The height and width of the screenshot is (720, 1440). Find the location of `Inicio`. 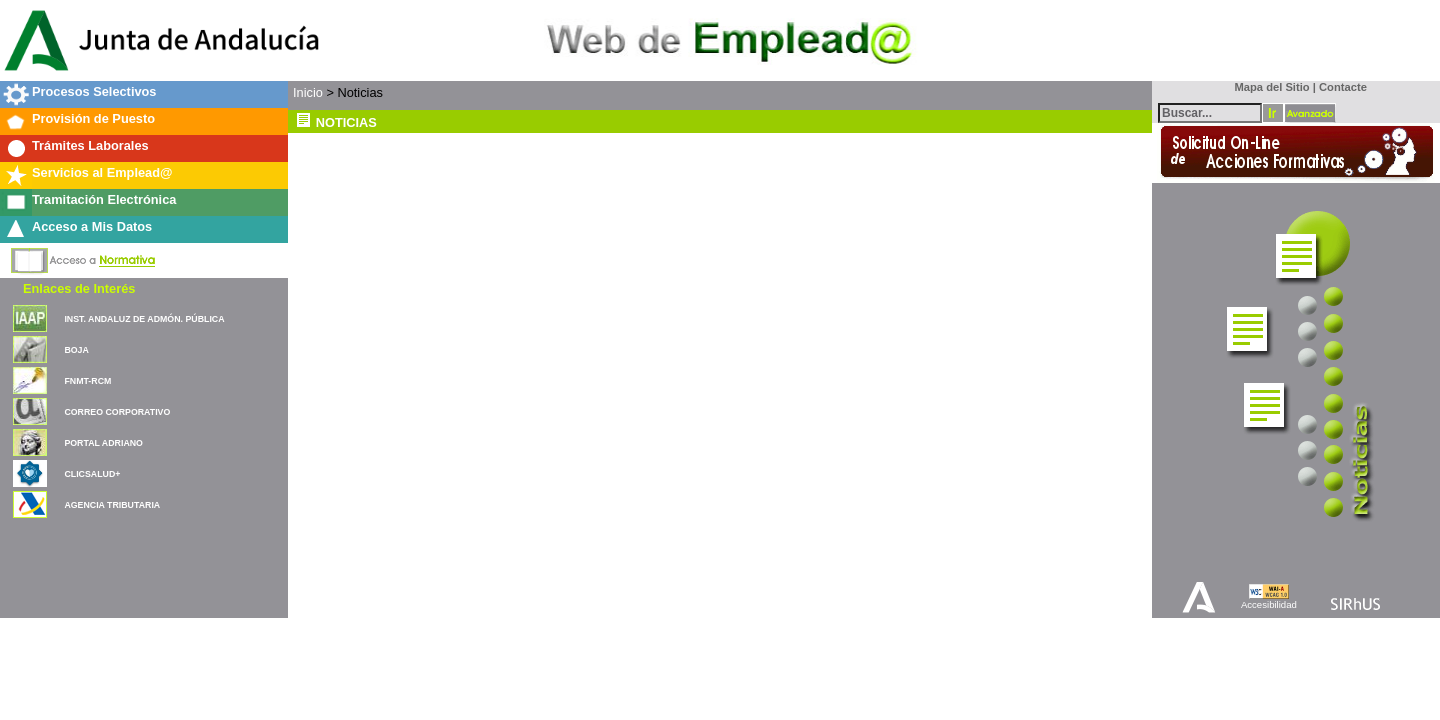

Inicio is located at coordinates (308, 92).